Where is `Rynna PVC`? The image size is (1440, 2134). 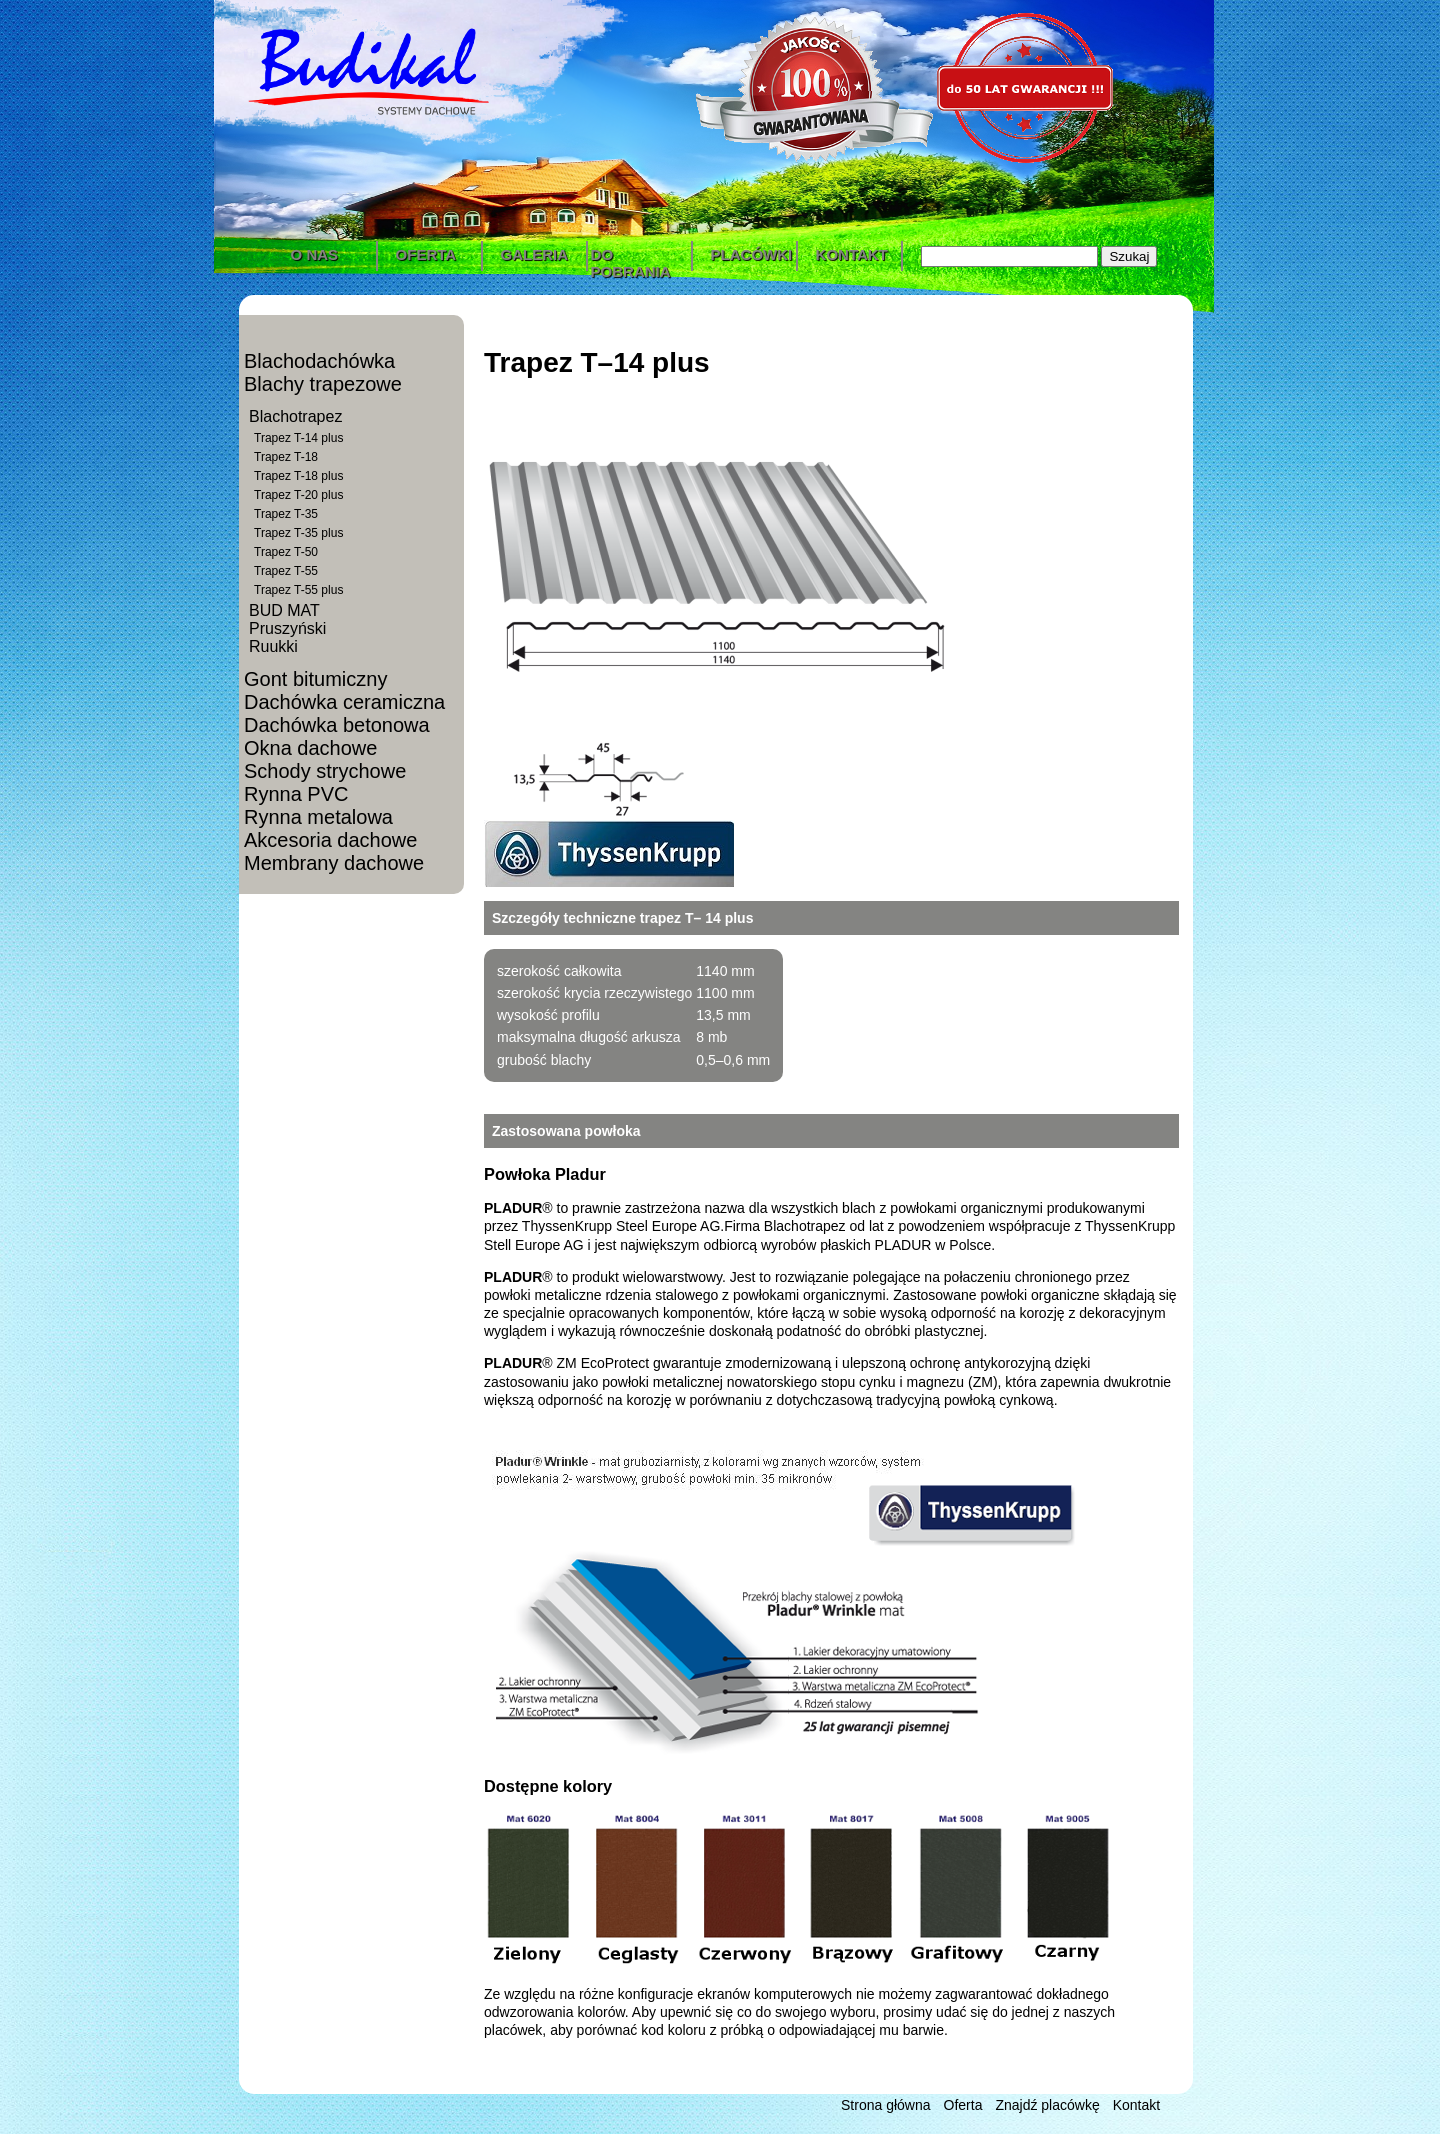
Rynna PVC is located at coordinates (296, 794).